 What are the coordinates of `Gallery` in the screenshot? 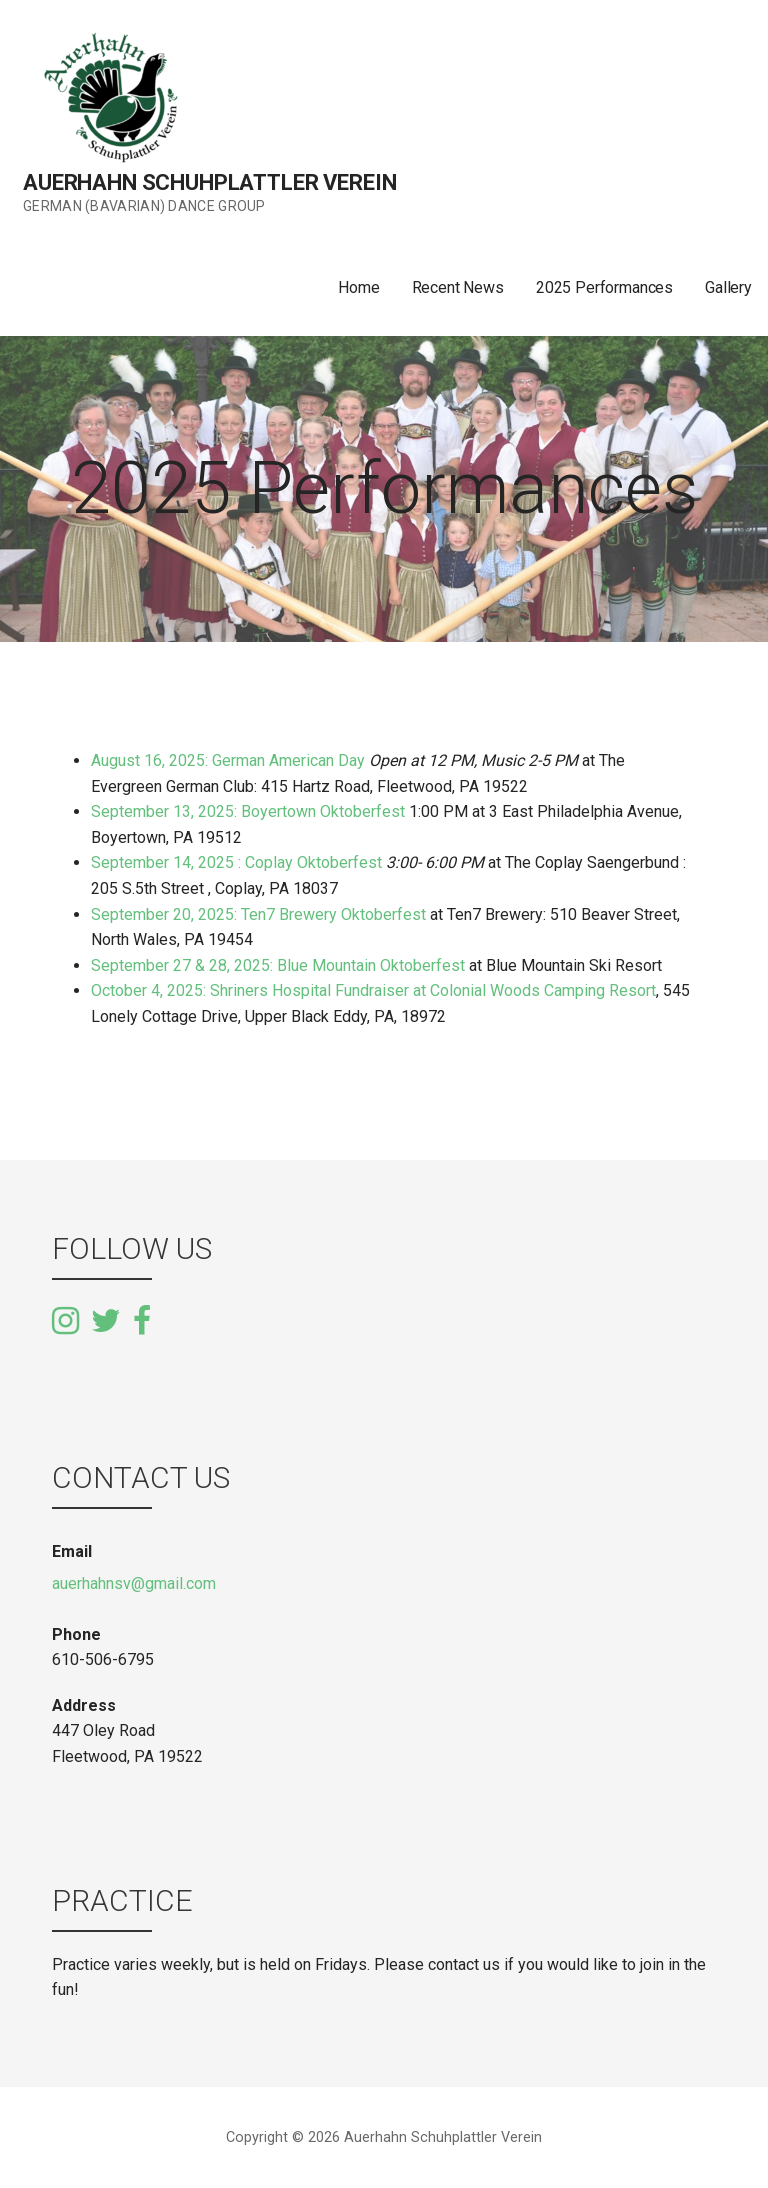 It's located at (728, 287).